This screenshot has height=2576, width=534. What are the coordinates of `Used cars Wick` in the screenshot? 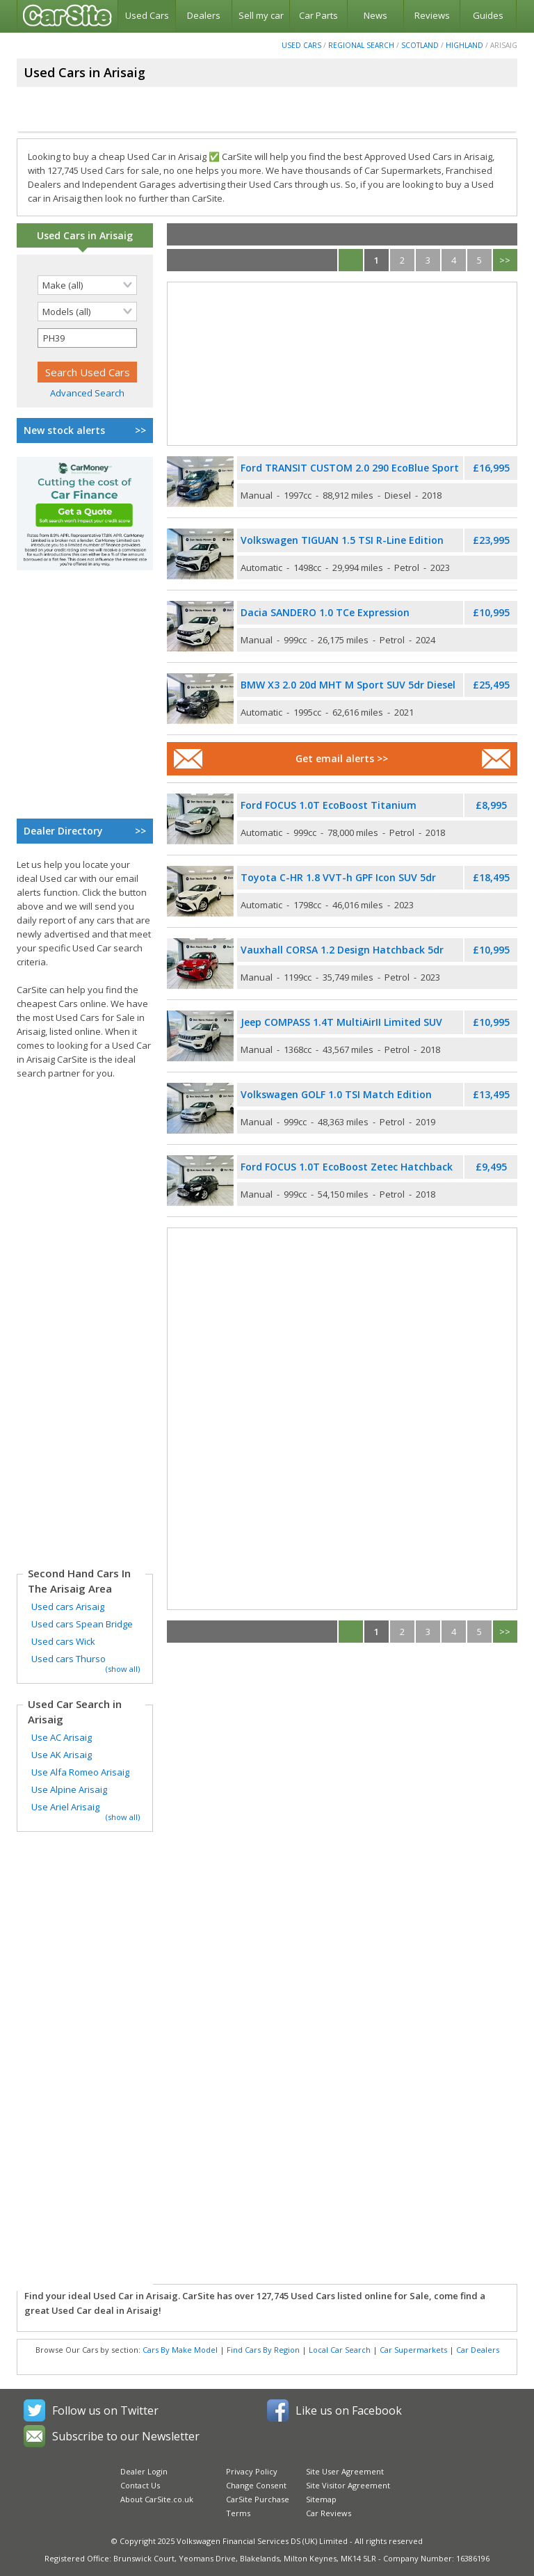 It's located at (63, 1641).